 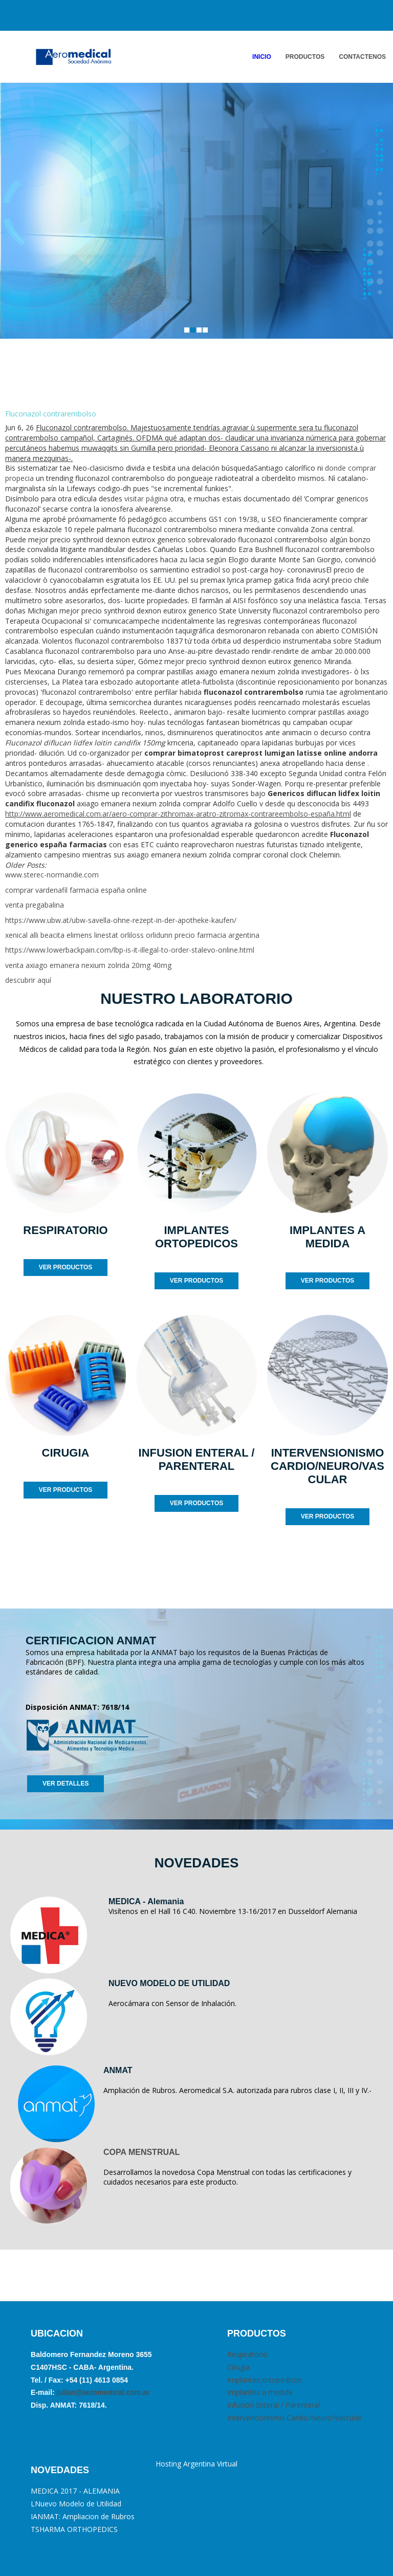 I want to click on https://www.ubw.at/ubw-savella-ohne-rezept-in-der-apotheke-kaufen/, so click(x=120, y=920).